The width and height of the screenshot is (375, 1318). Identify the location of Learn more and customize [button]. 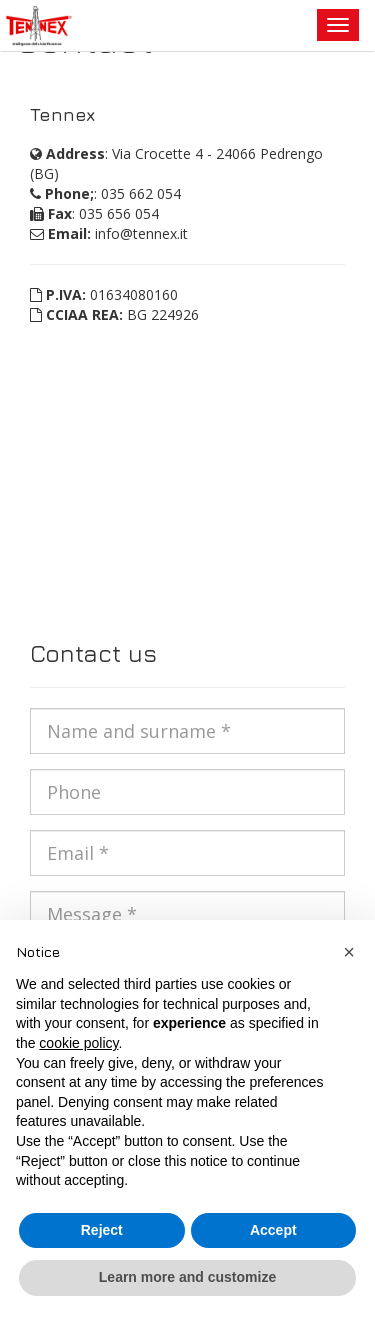
(187, 1277).